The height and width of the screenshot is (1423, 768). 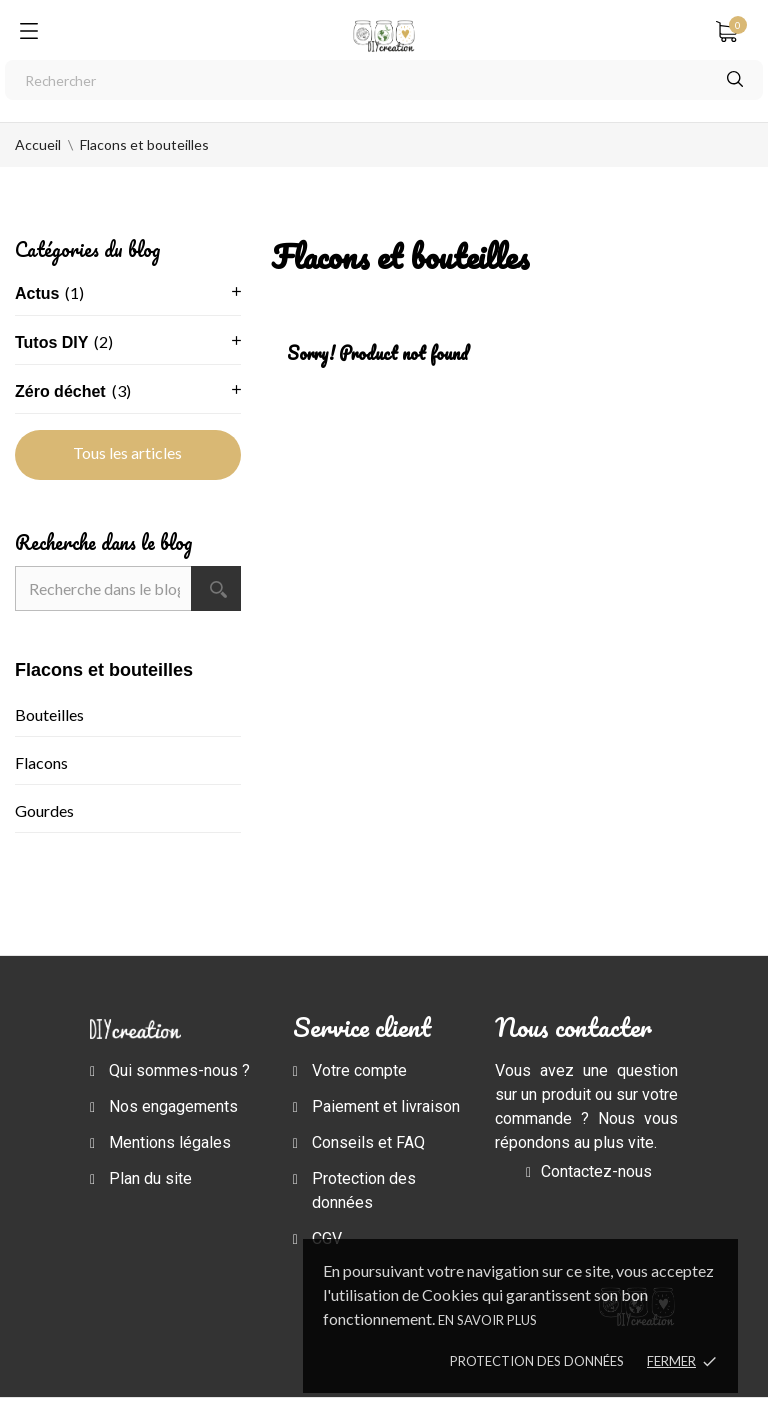 What do you see at coordinates (44, 810) in the screenshot?
I see `Gourdes` at bounding box center [44, 810].